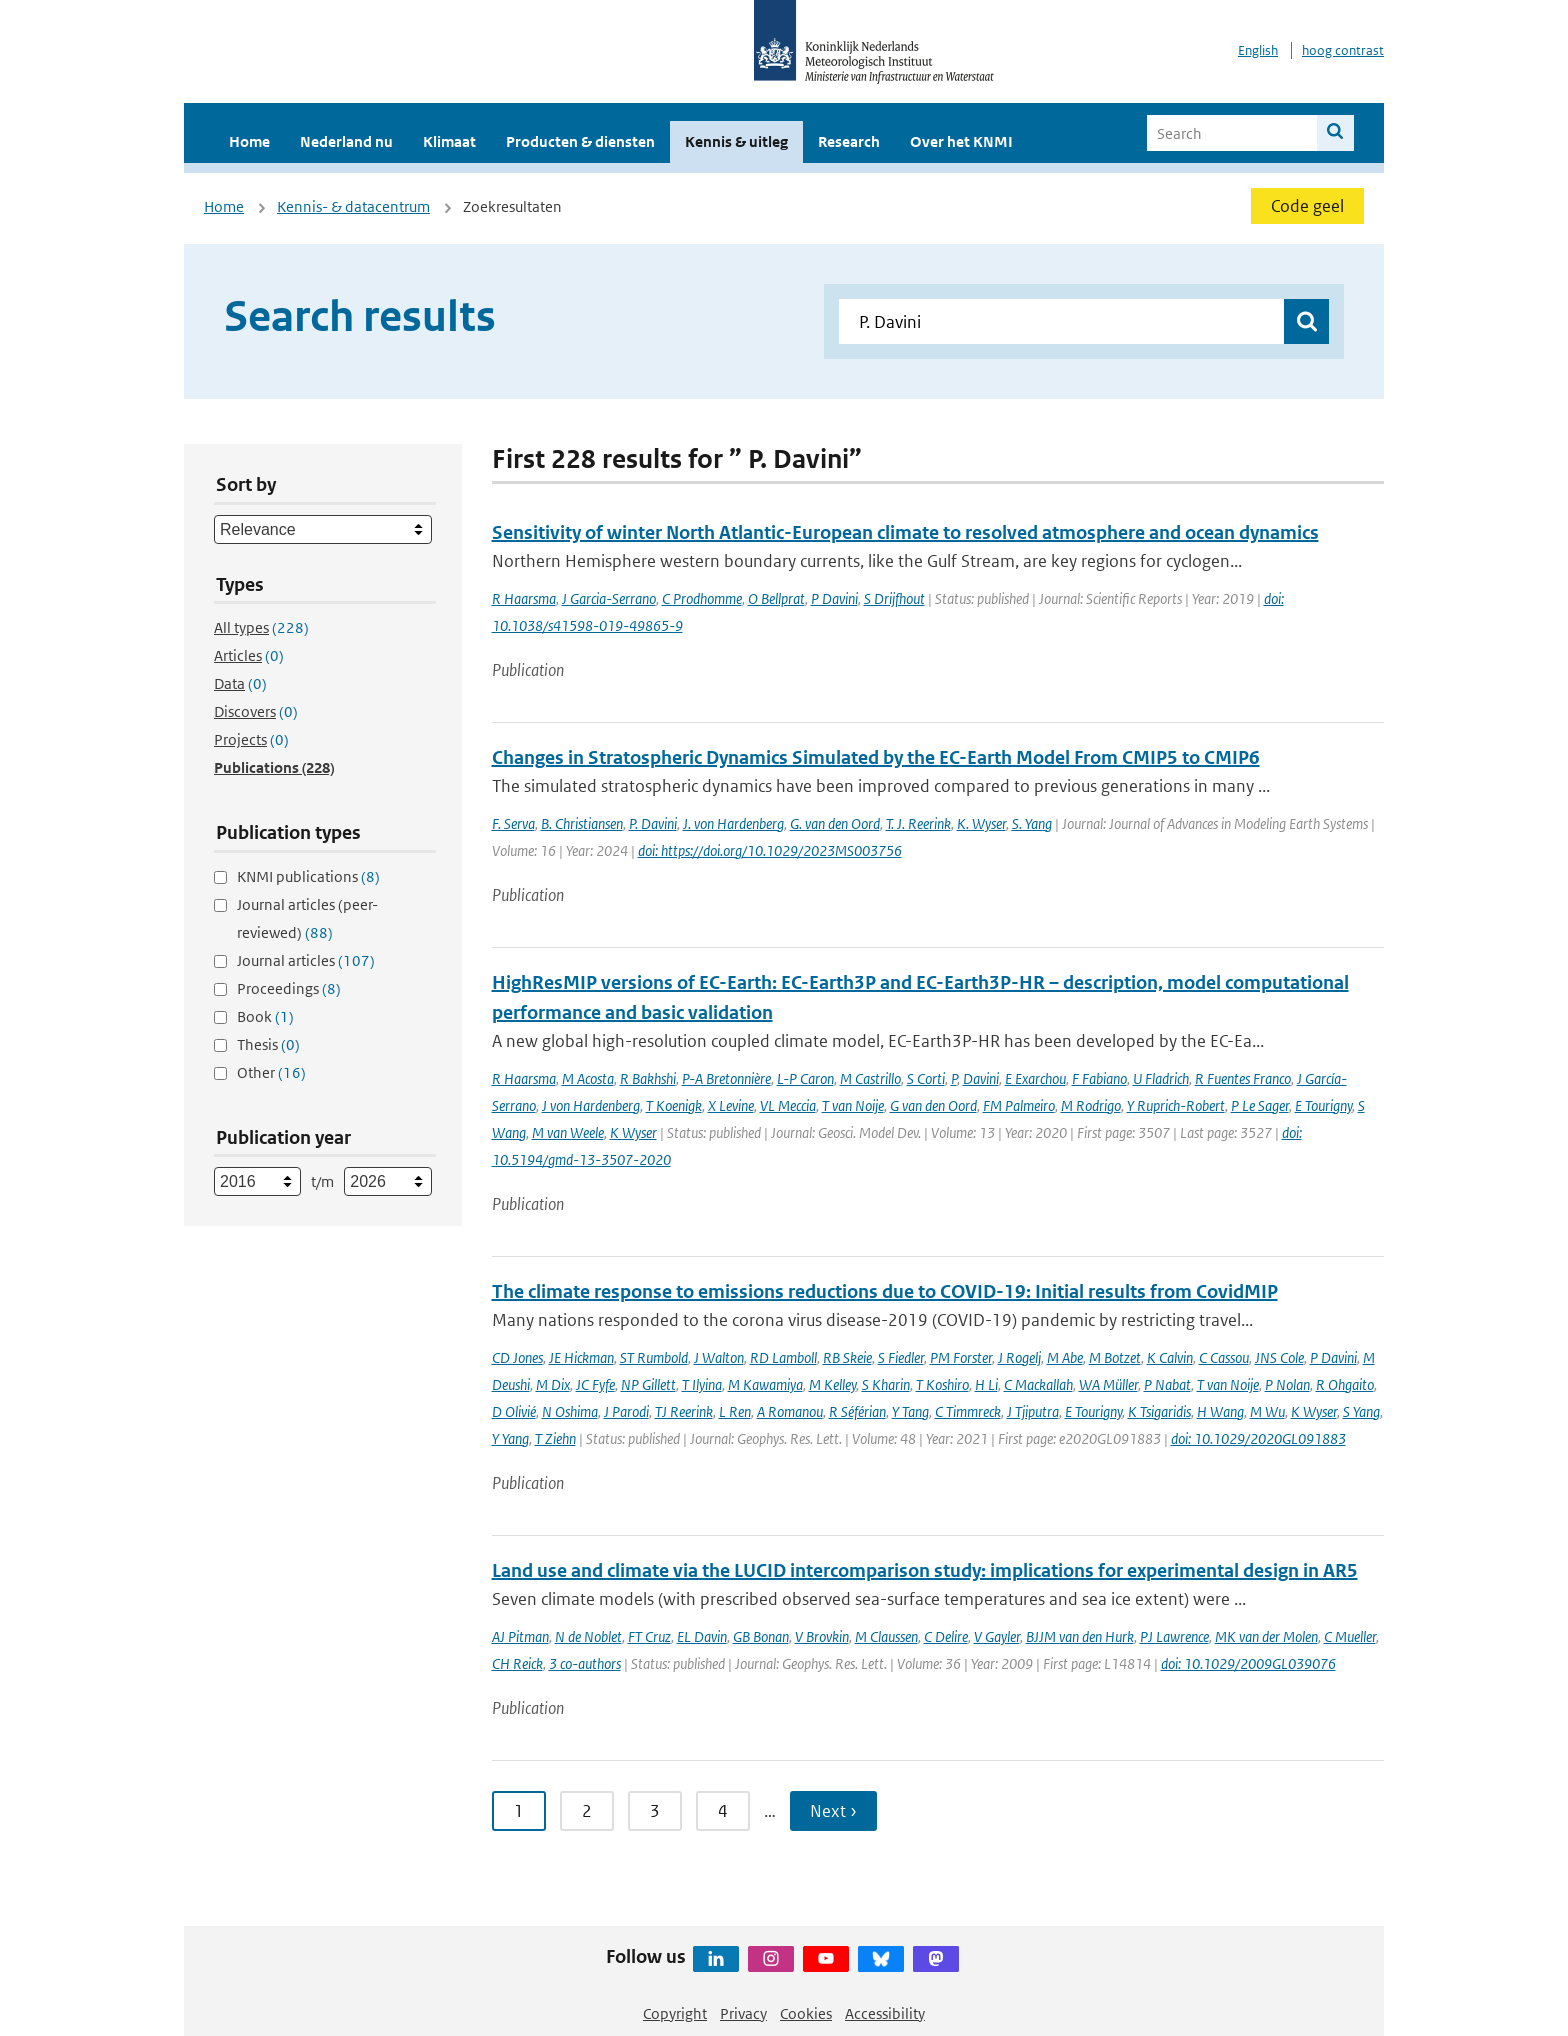 The width and height of the screenshot is (1568, 2036). What do you see at coordinates (731, 1105) in the screenshot?
I see `X Levine` at bounding box center [731, 1105].